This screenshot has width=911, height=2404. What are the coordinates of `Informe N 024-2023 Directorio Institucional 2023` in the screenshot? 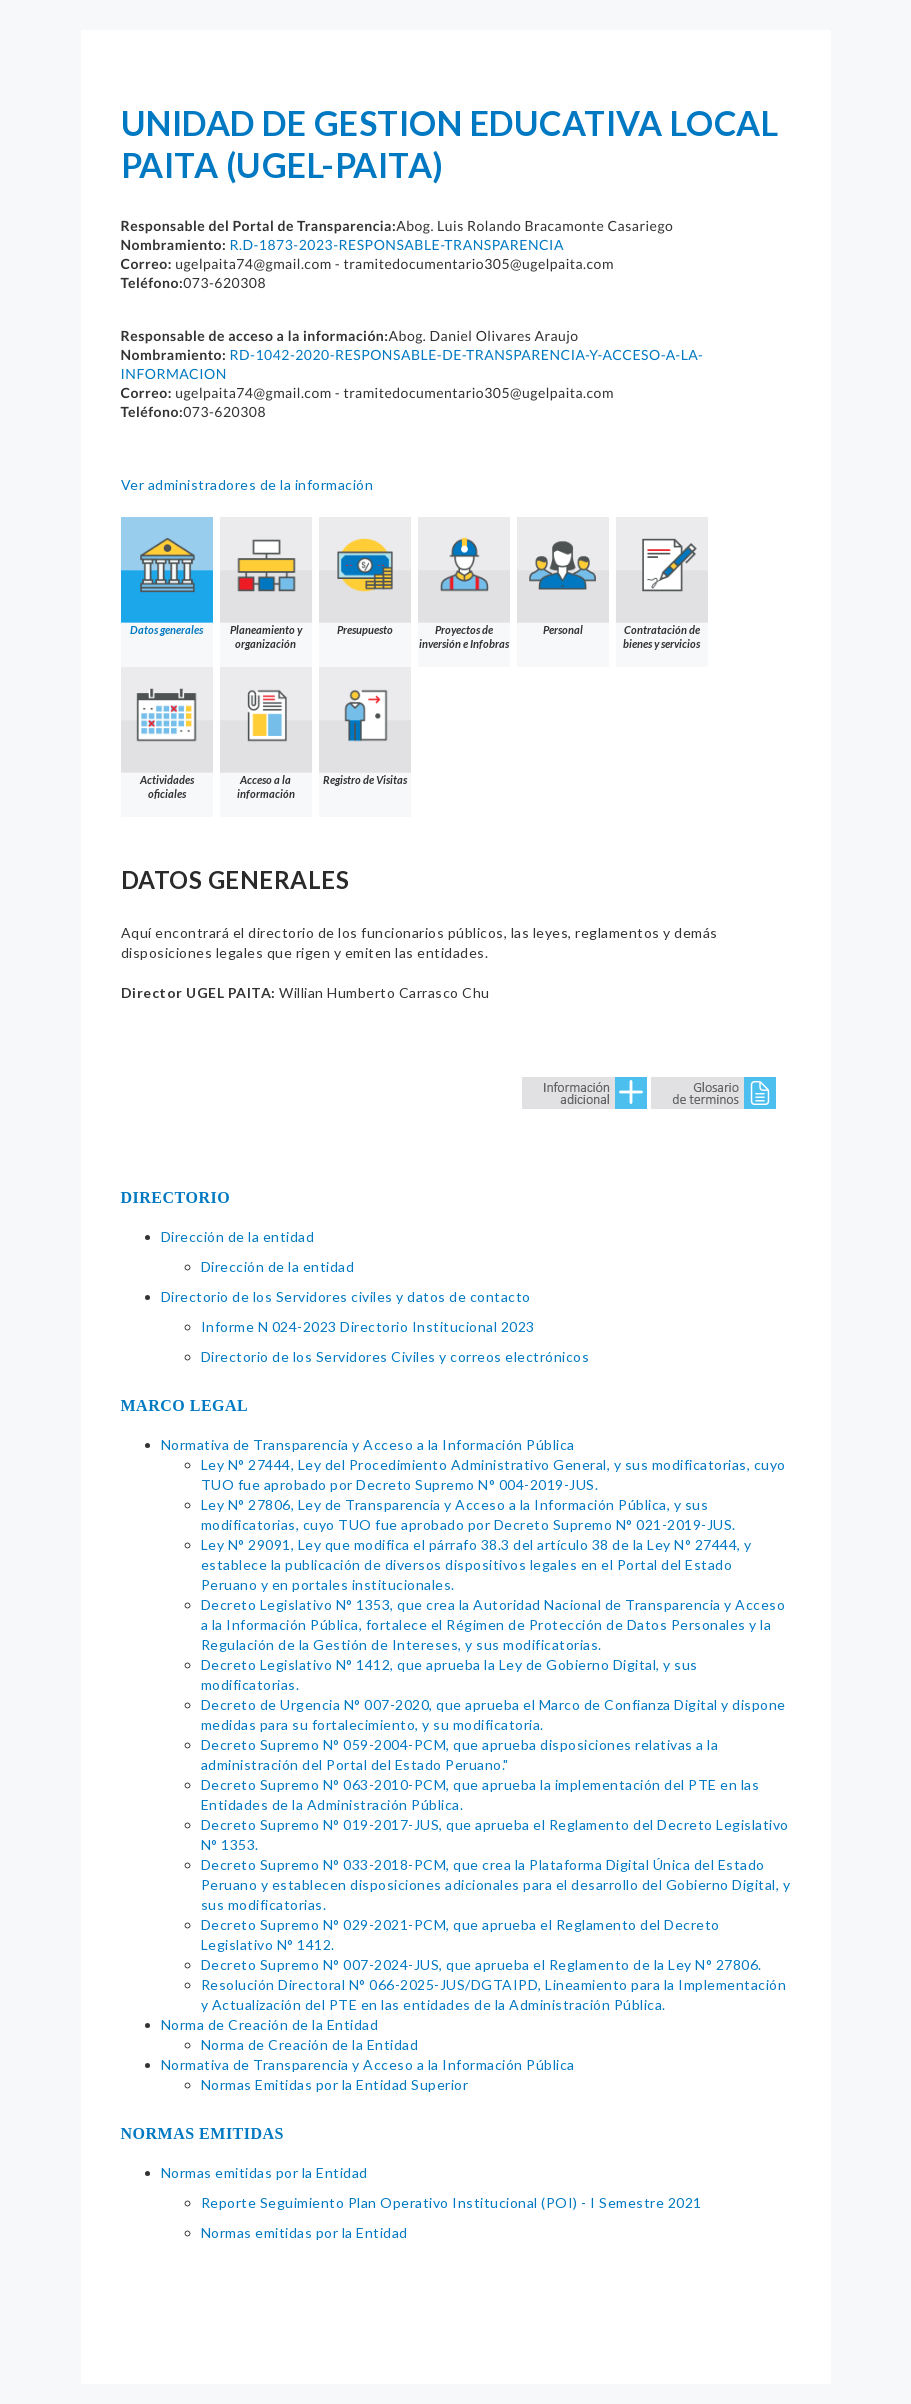 It's located at (368, 1326).